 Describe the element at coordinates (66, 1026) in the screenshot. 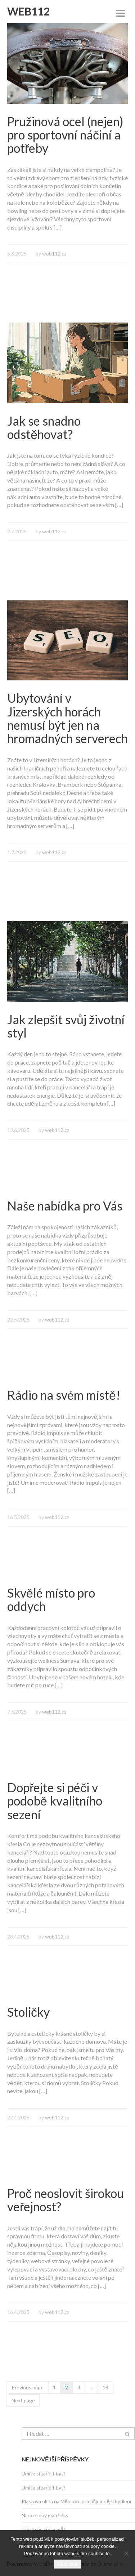

I see `Jak zlepšit svůj životní styl` at that location.